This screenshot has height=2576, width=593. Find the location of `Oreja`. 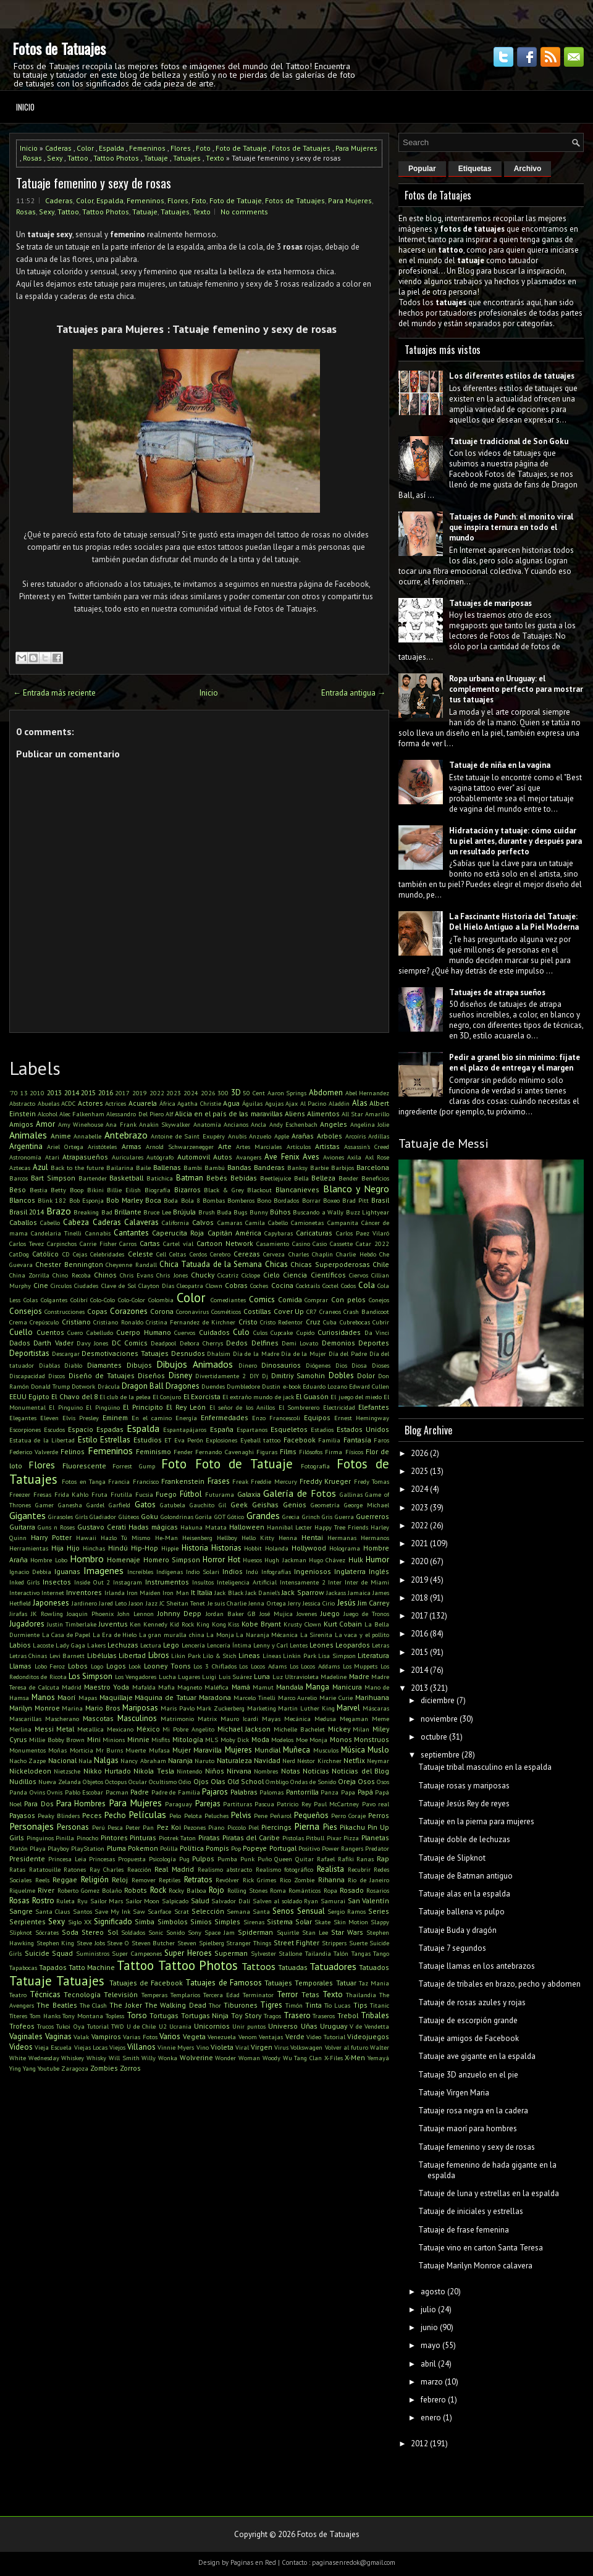

Oreja is located at coordinates (347, 1781).